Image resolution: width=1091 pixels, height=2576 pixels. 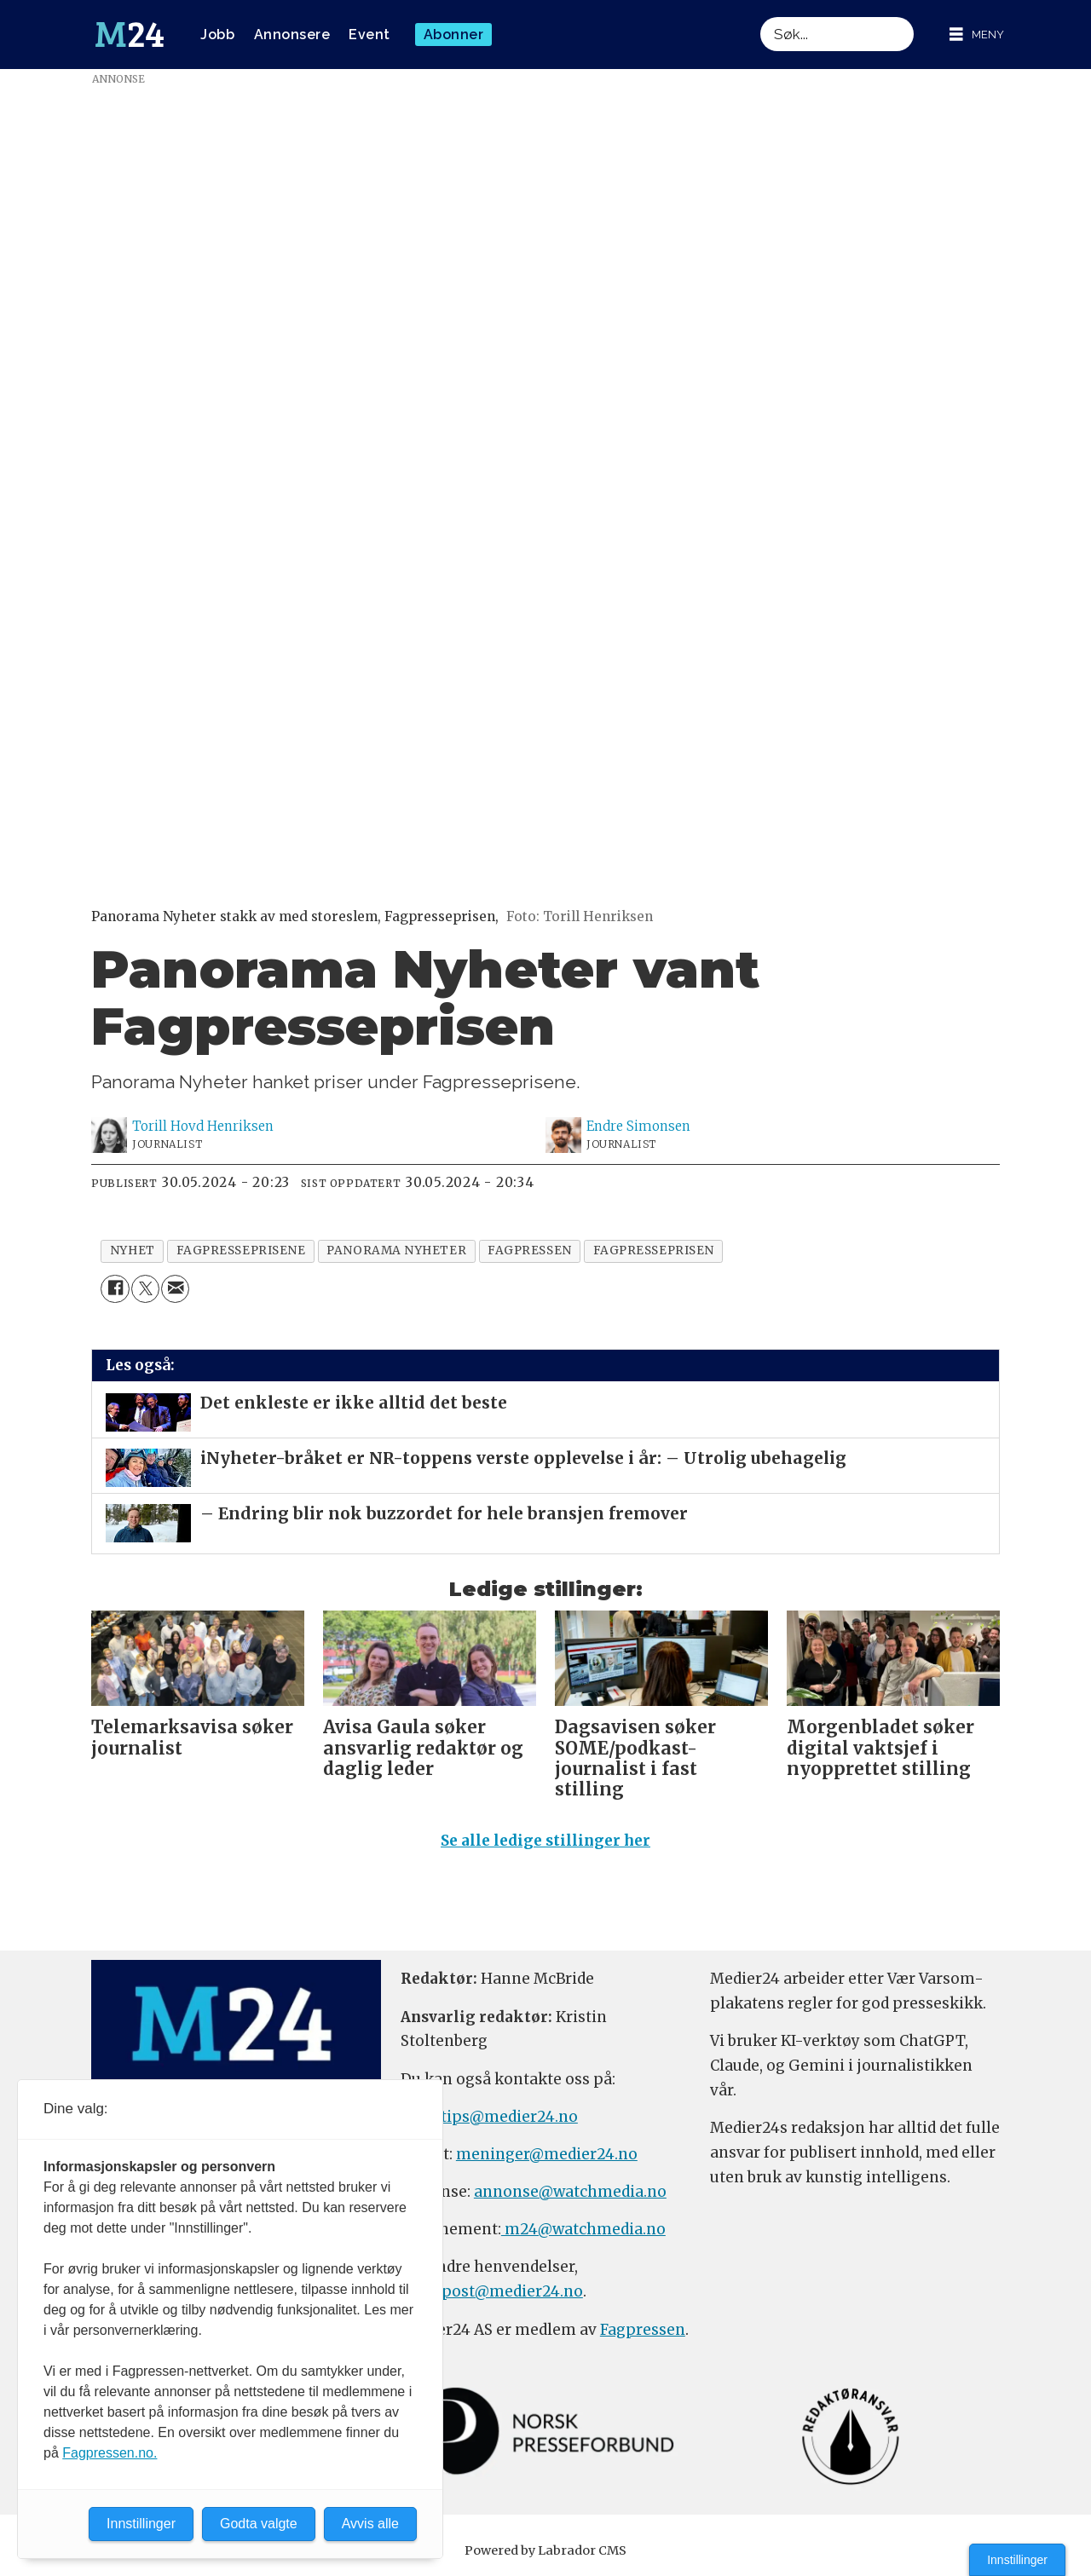 I want to click on m24@watchmedia.no, so click(x=583, y=2229).